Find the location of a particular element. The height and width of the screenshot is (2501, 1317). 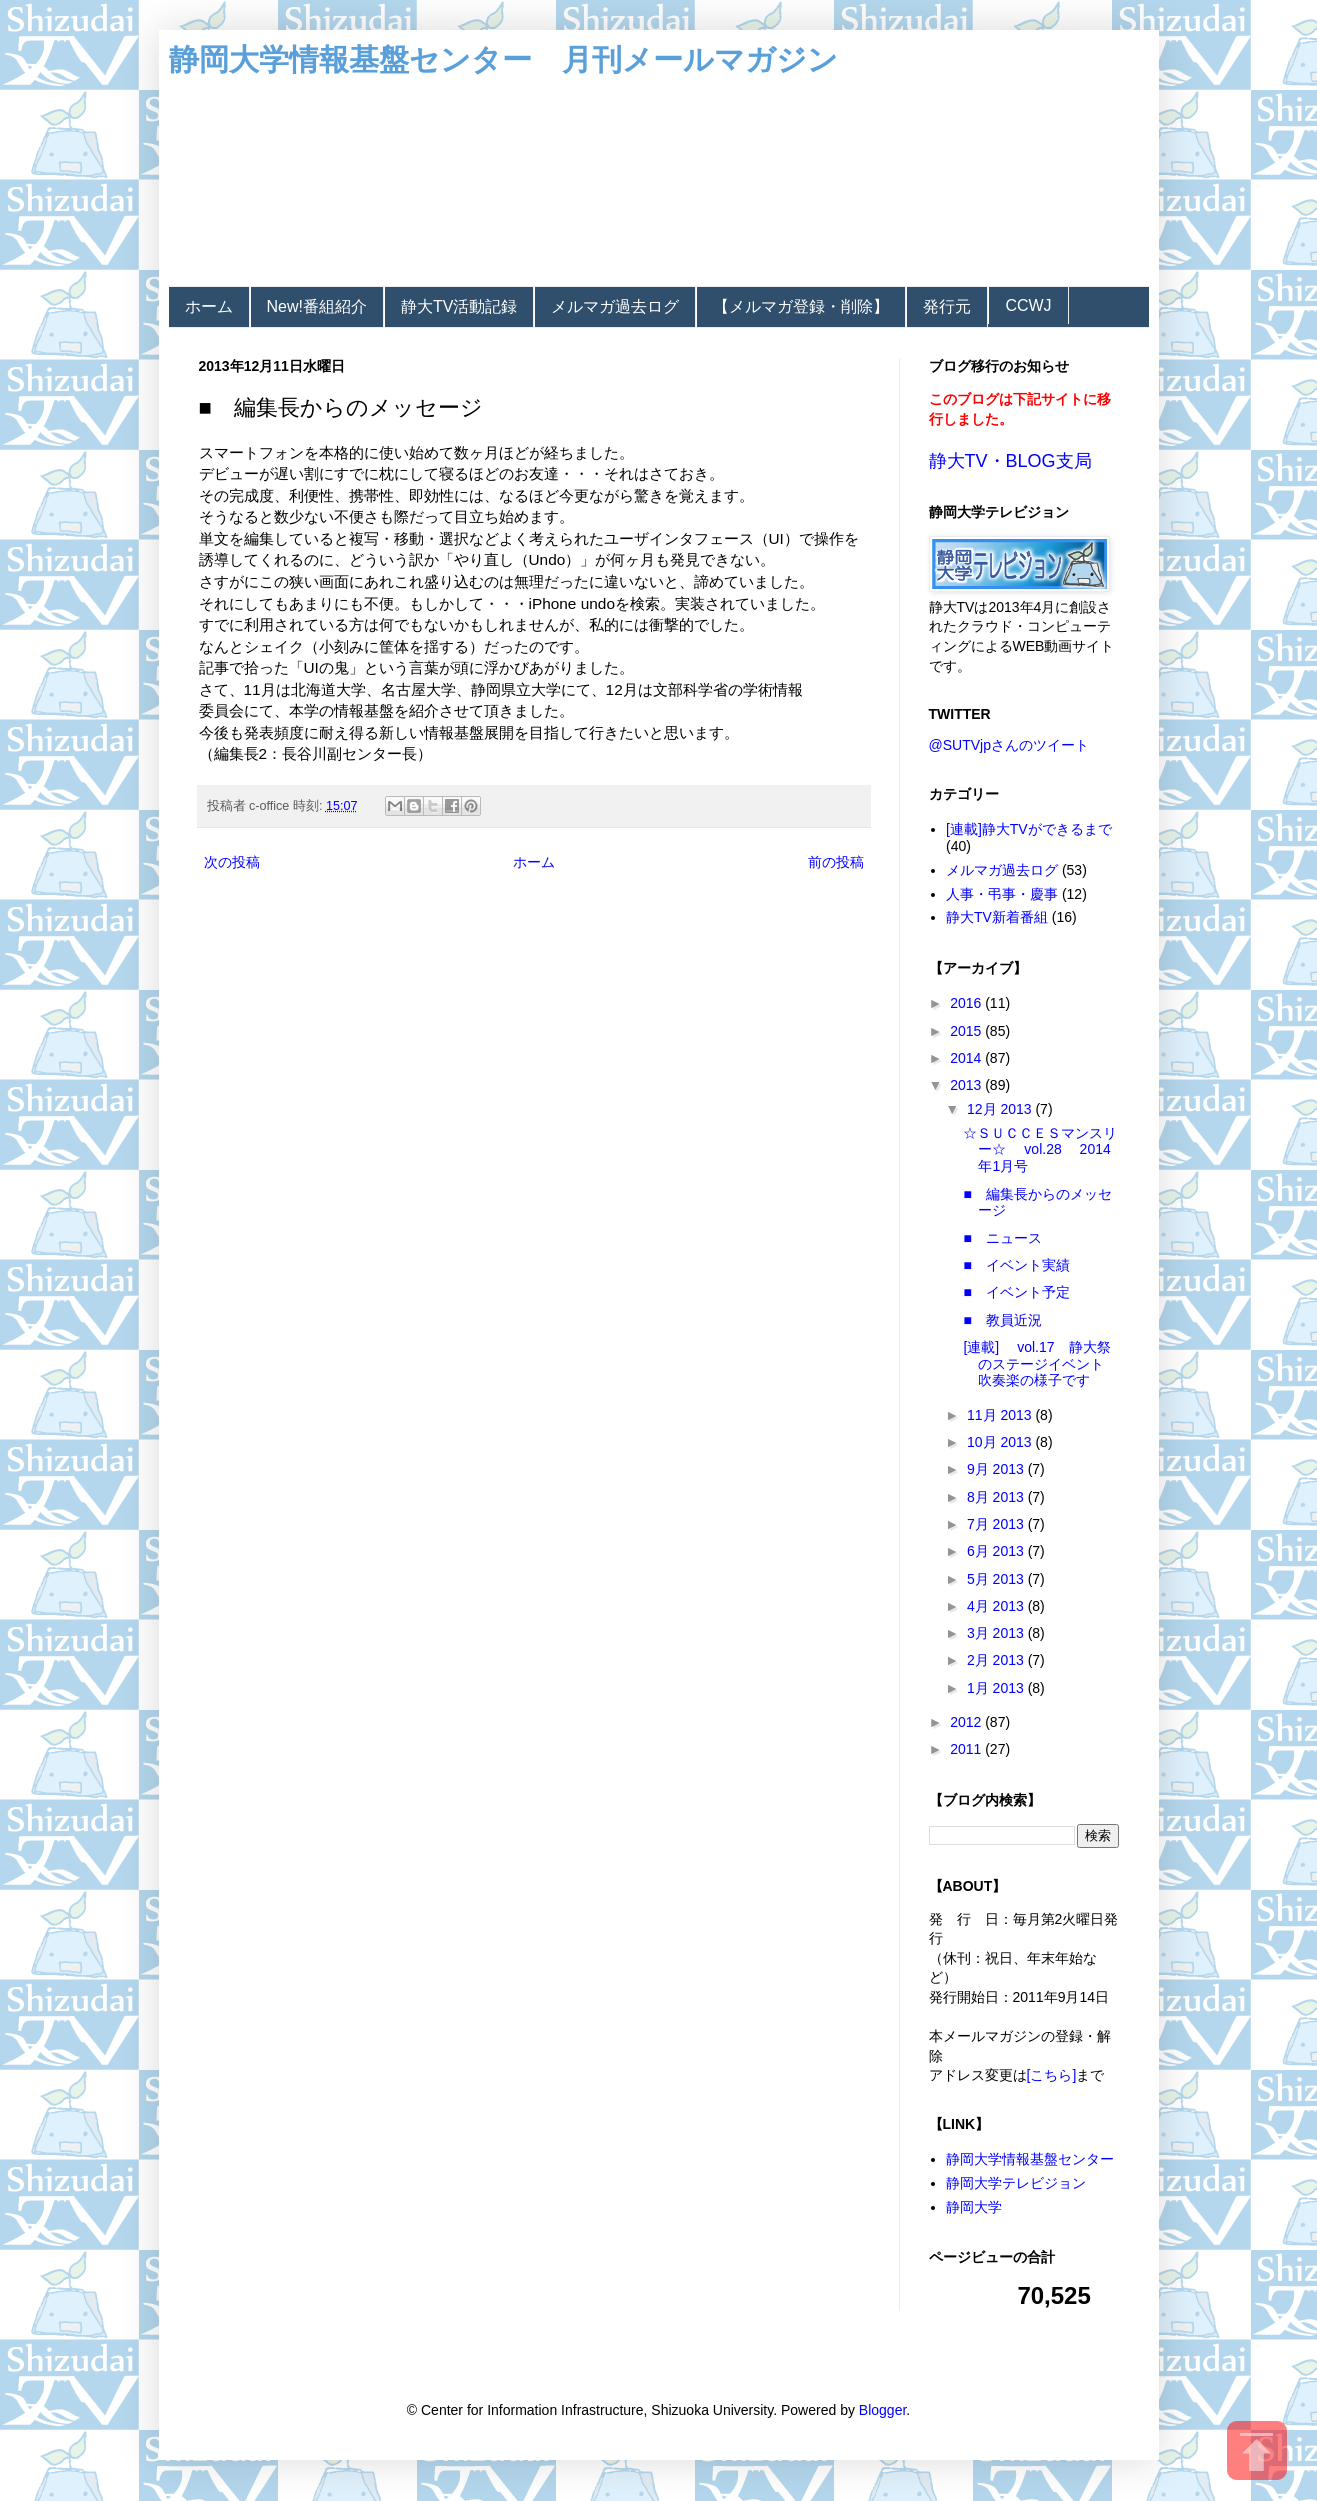

静大TV・BLOG支局 is located at coordinates (1010, 461).